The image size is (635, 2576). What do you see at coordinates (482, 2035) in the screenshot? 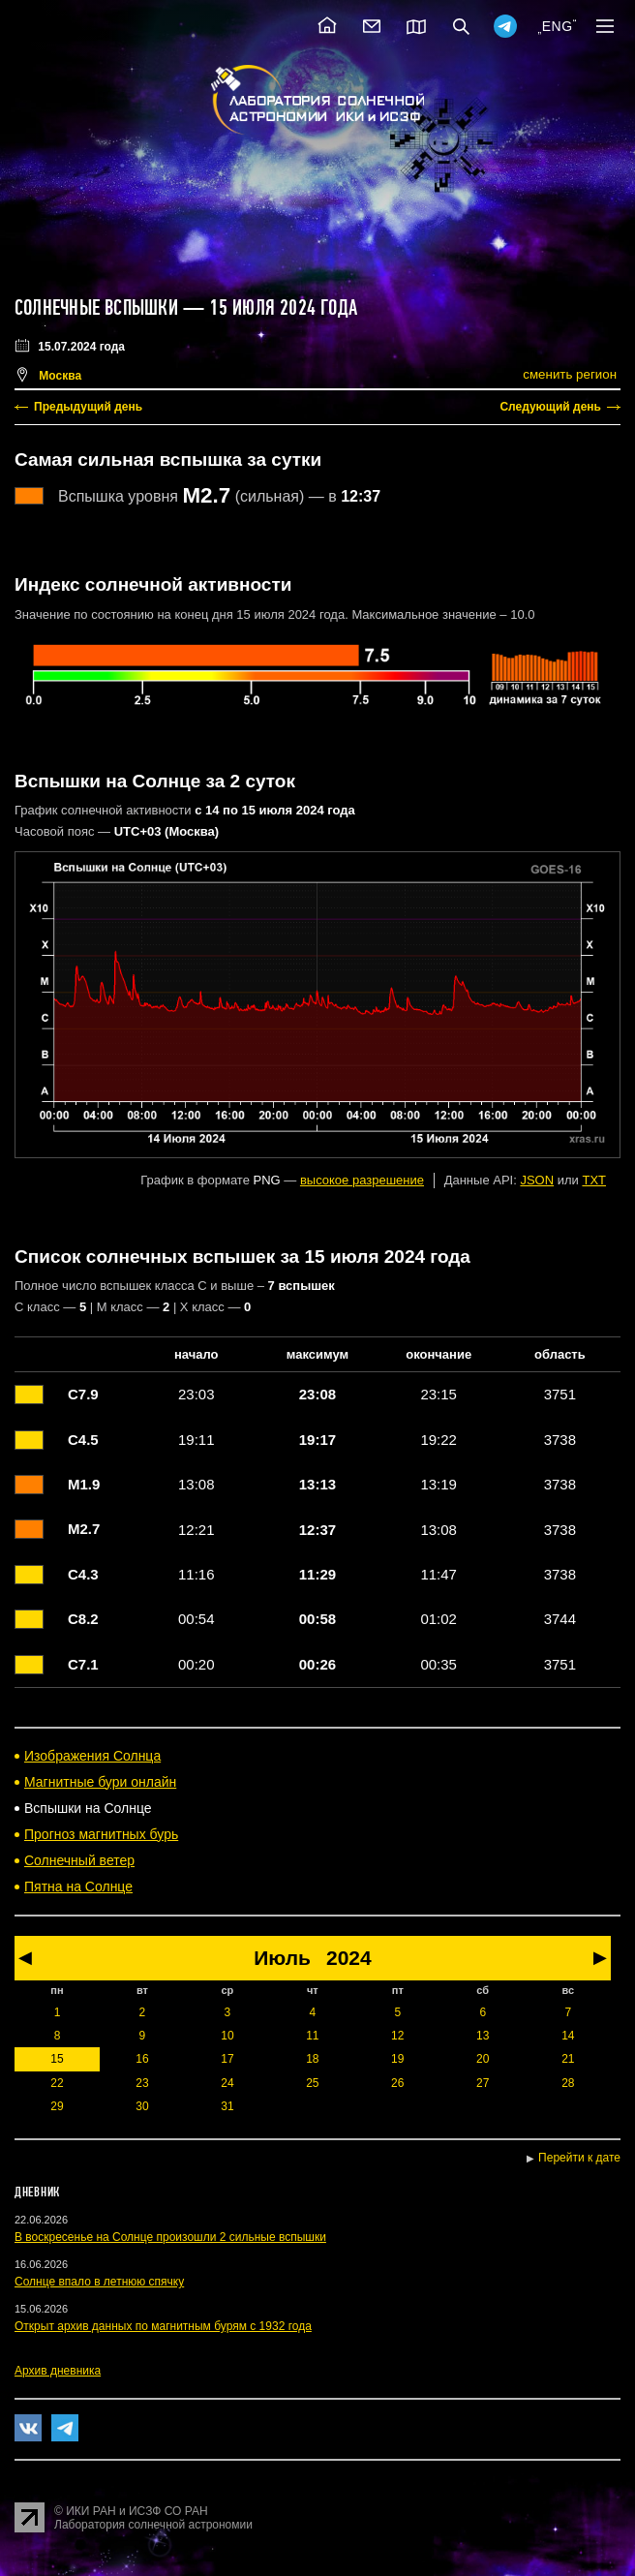
I see `13` at bounding box center [482, 2035].